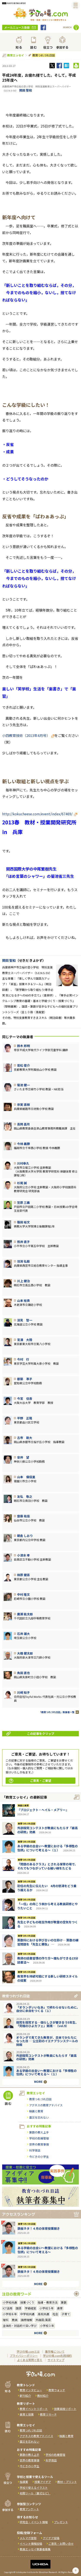 Image resolution: width=81 pixels, height=2576 pixels. What do you see at coordinates (23, 1085) in the screenshot?
I see `菊池 健一` at bounding box center [23, 1085].